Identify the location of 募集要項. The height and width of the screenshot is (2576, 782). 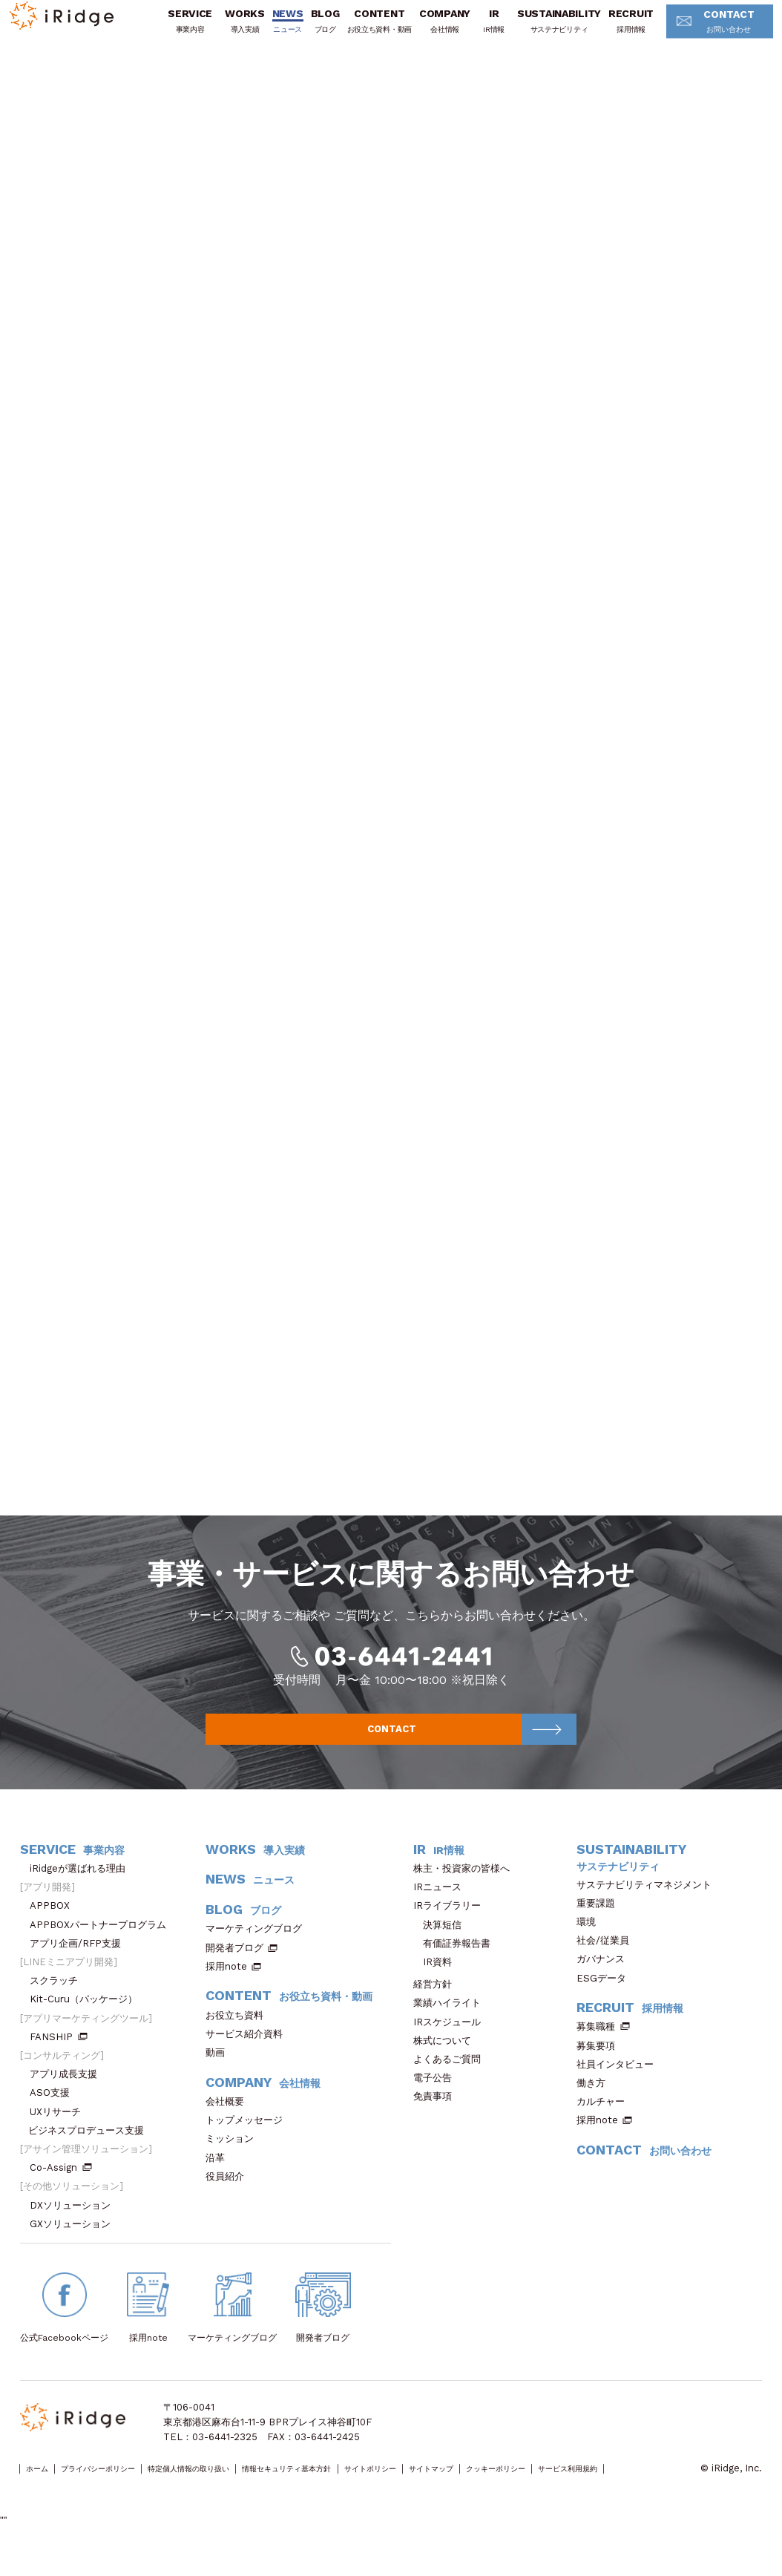
(600, 2062).